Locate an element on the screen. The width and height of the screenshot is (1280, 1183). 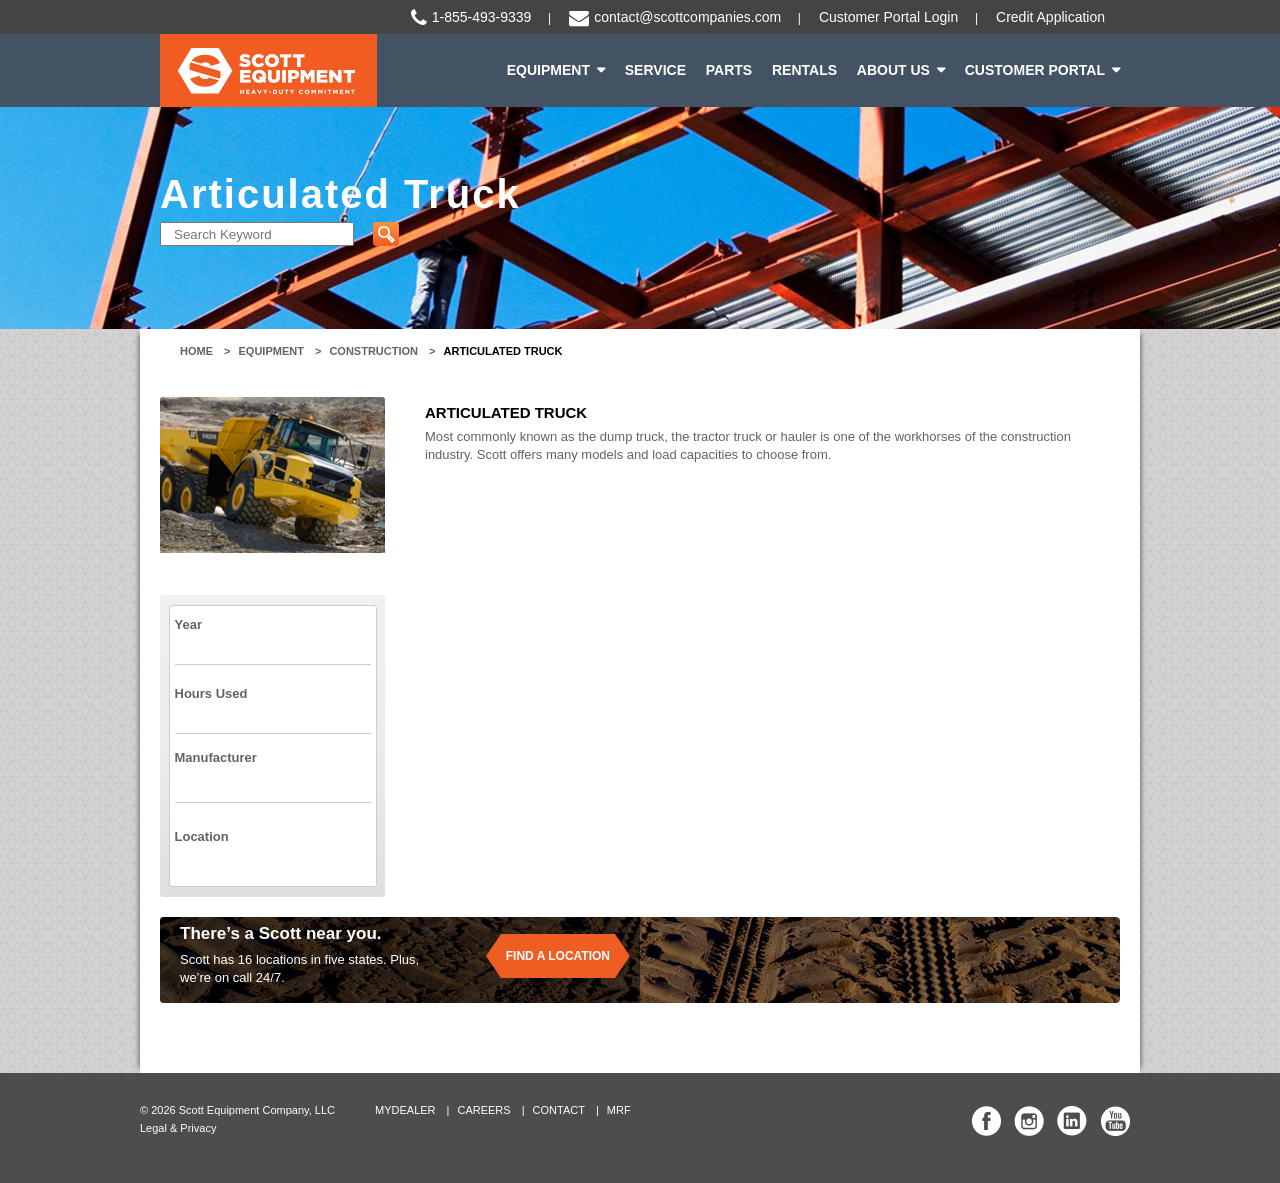
Service is located at coordinates (655, 70).